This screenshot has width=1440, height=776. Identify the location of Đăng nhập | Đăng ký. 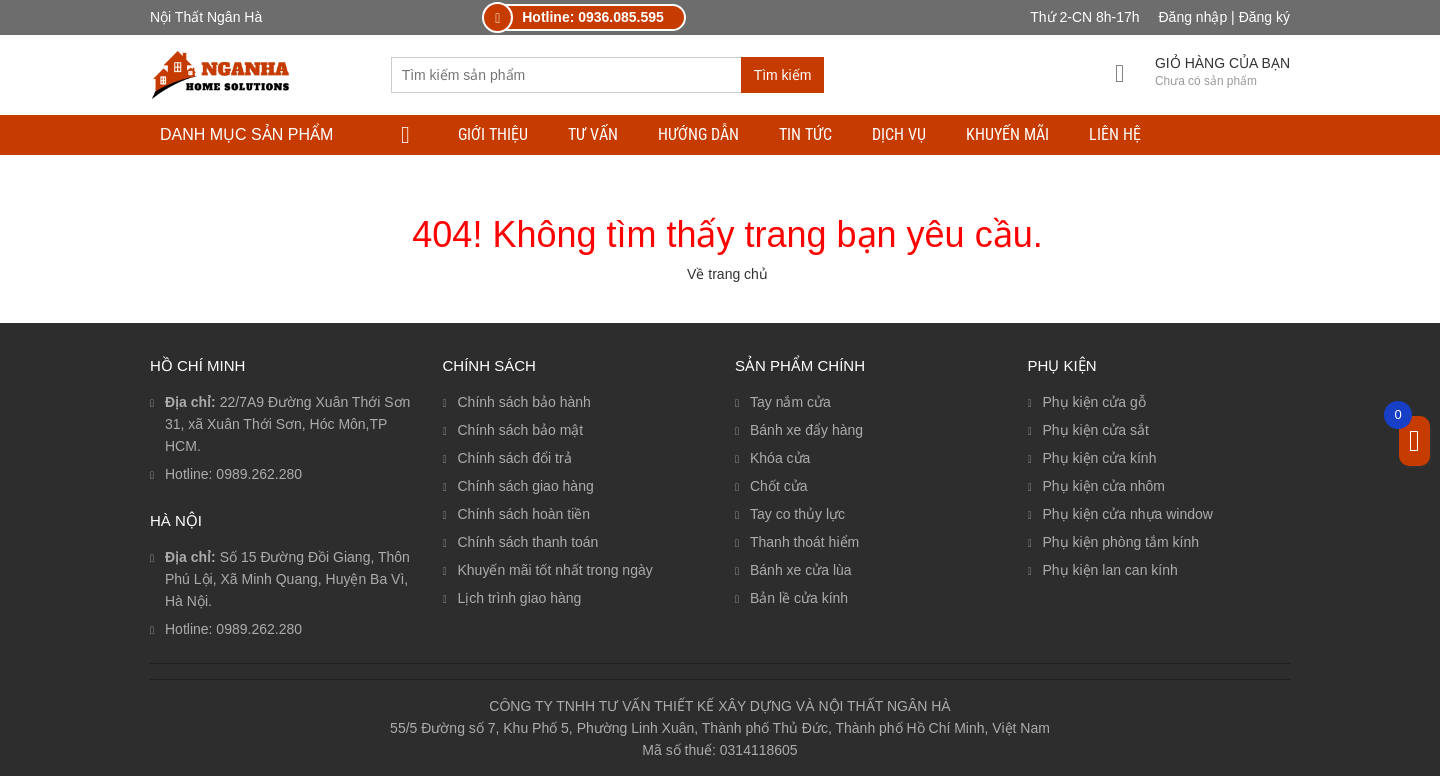
(1225, 17).